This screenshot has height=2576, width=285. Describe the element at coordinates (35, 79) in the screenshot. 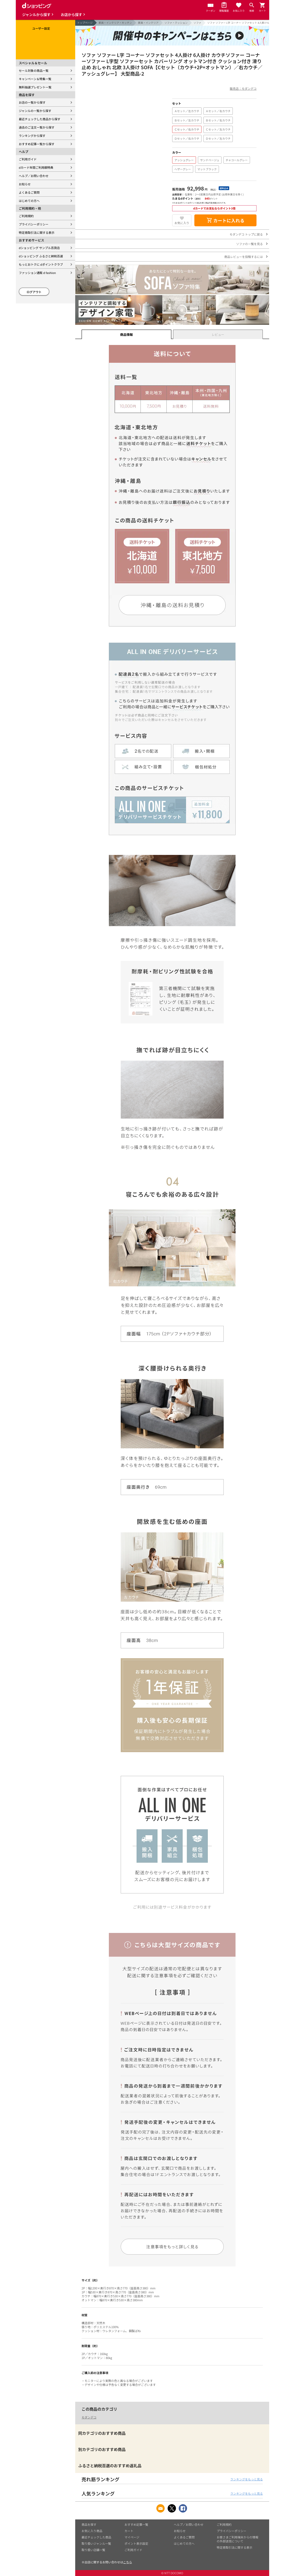

I see `キャンペーン＆特集一覧` at that location.